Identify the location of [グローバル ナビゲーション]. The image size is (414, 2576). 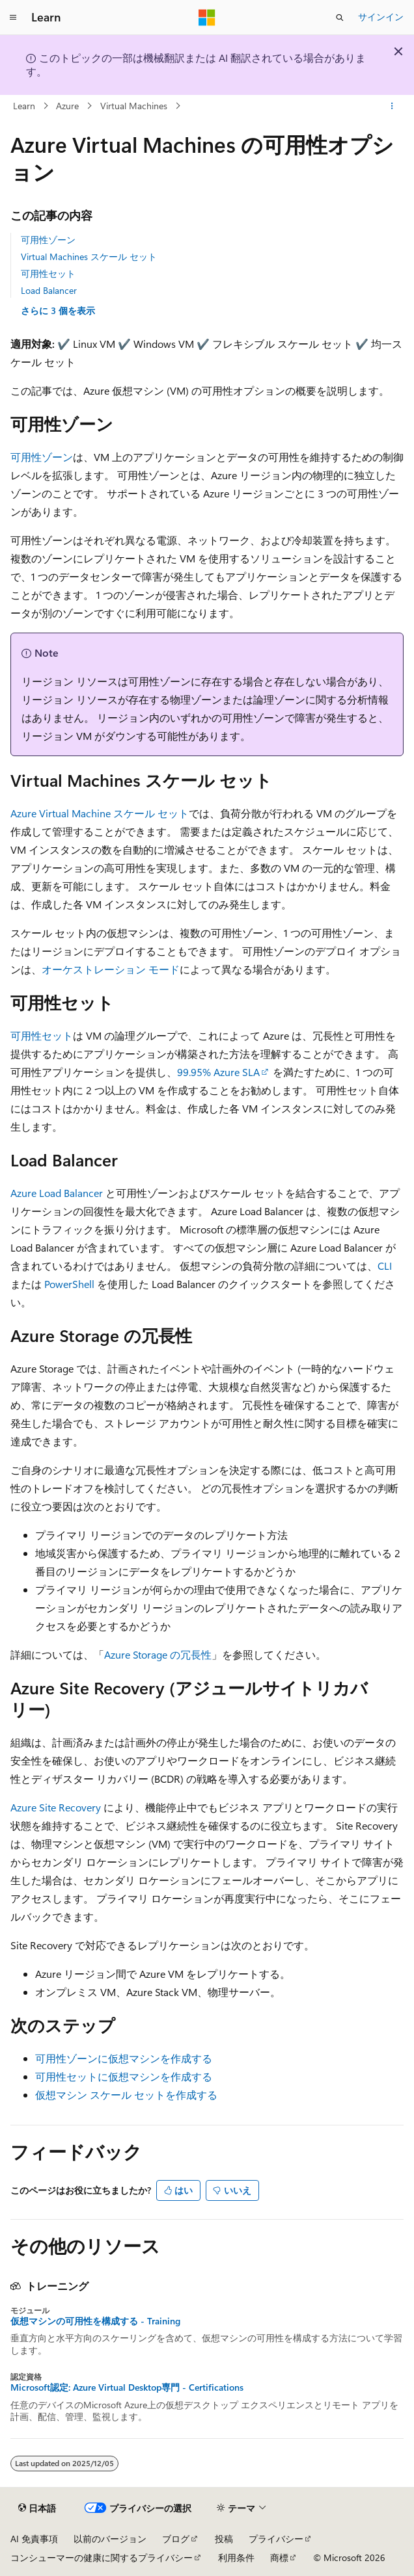
(13, 17).